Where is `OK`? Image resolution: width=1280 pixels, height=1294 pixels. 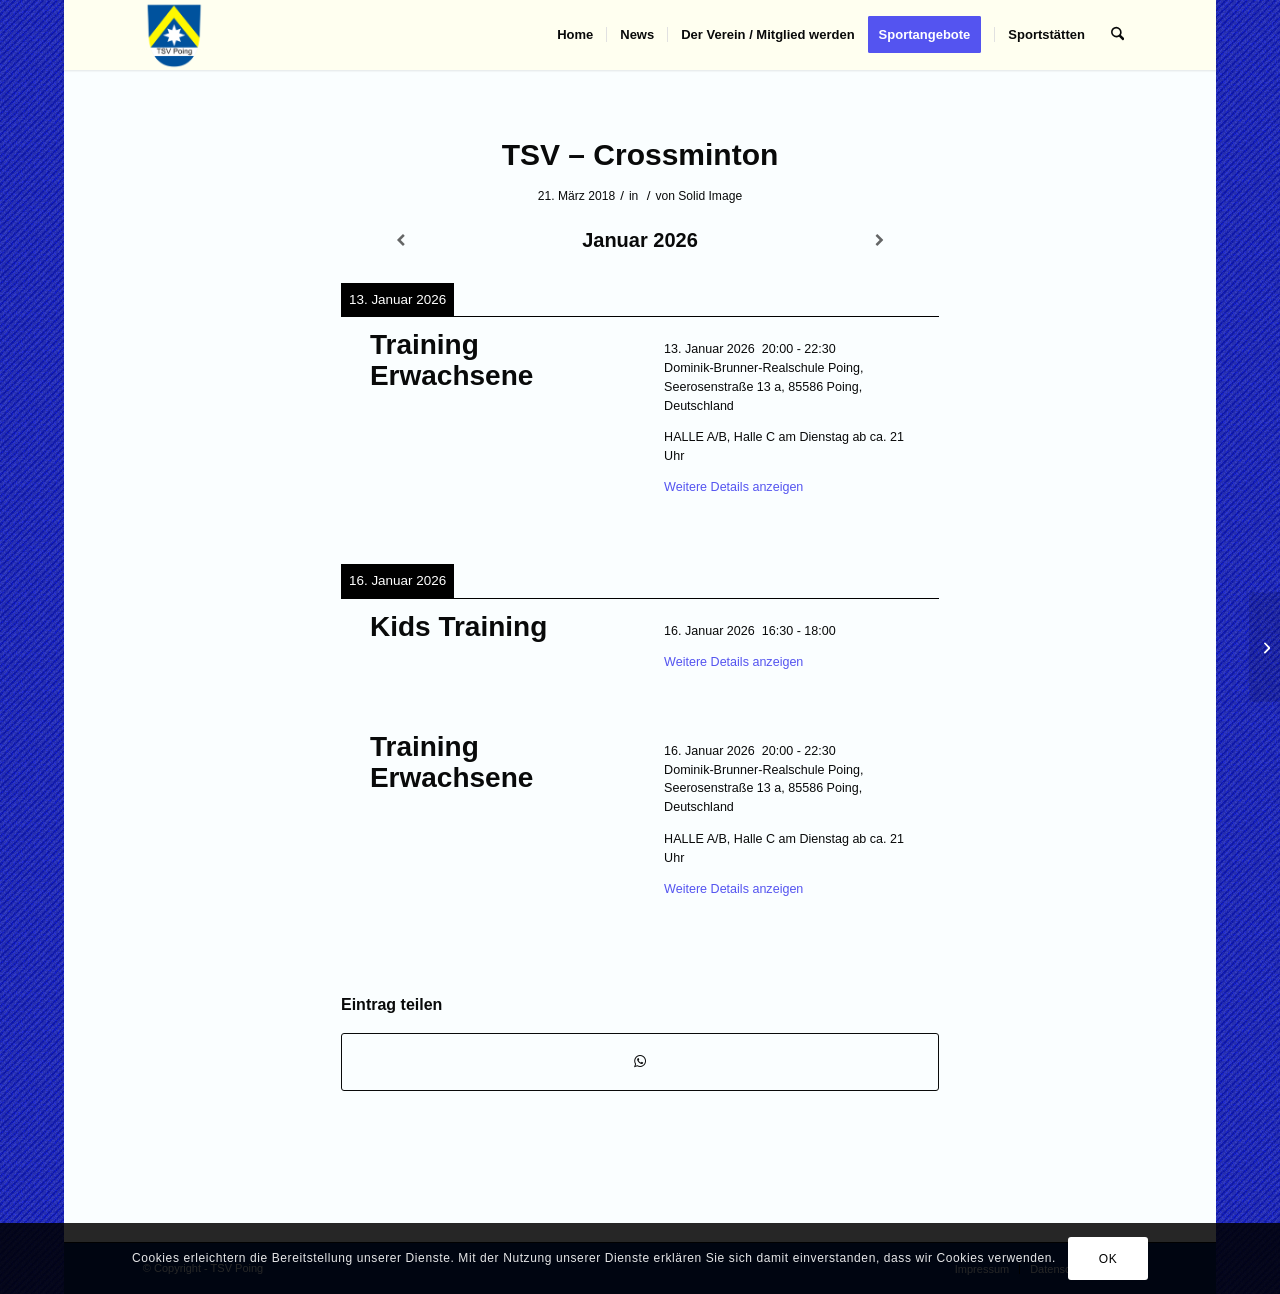
OK is located at coordinates (1108, 1259).